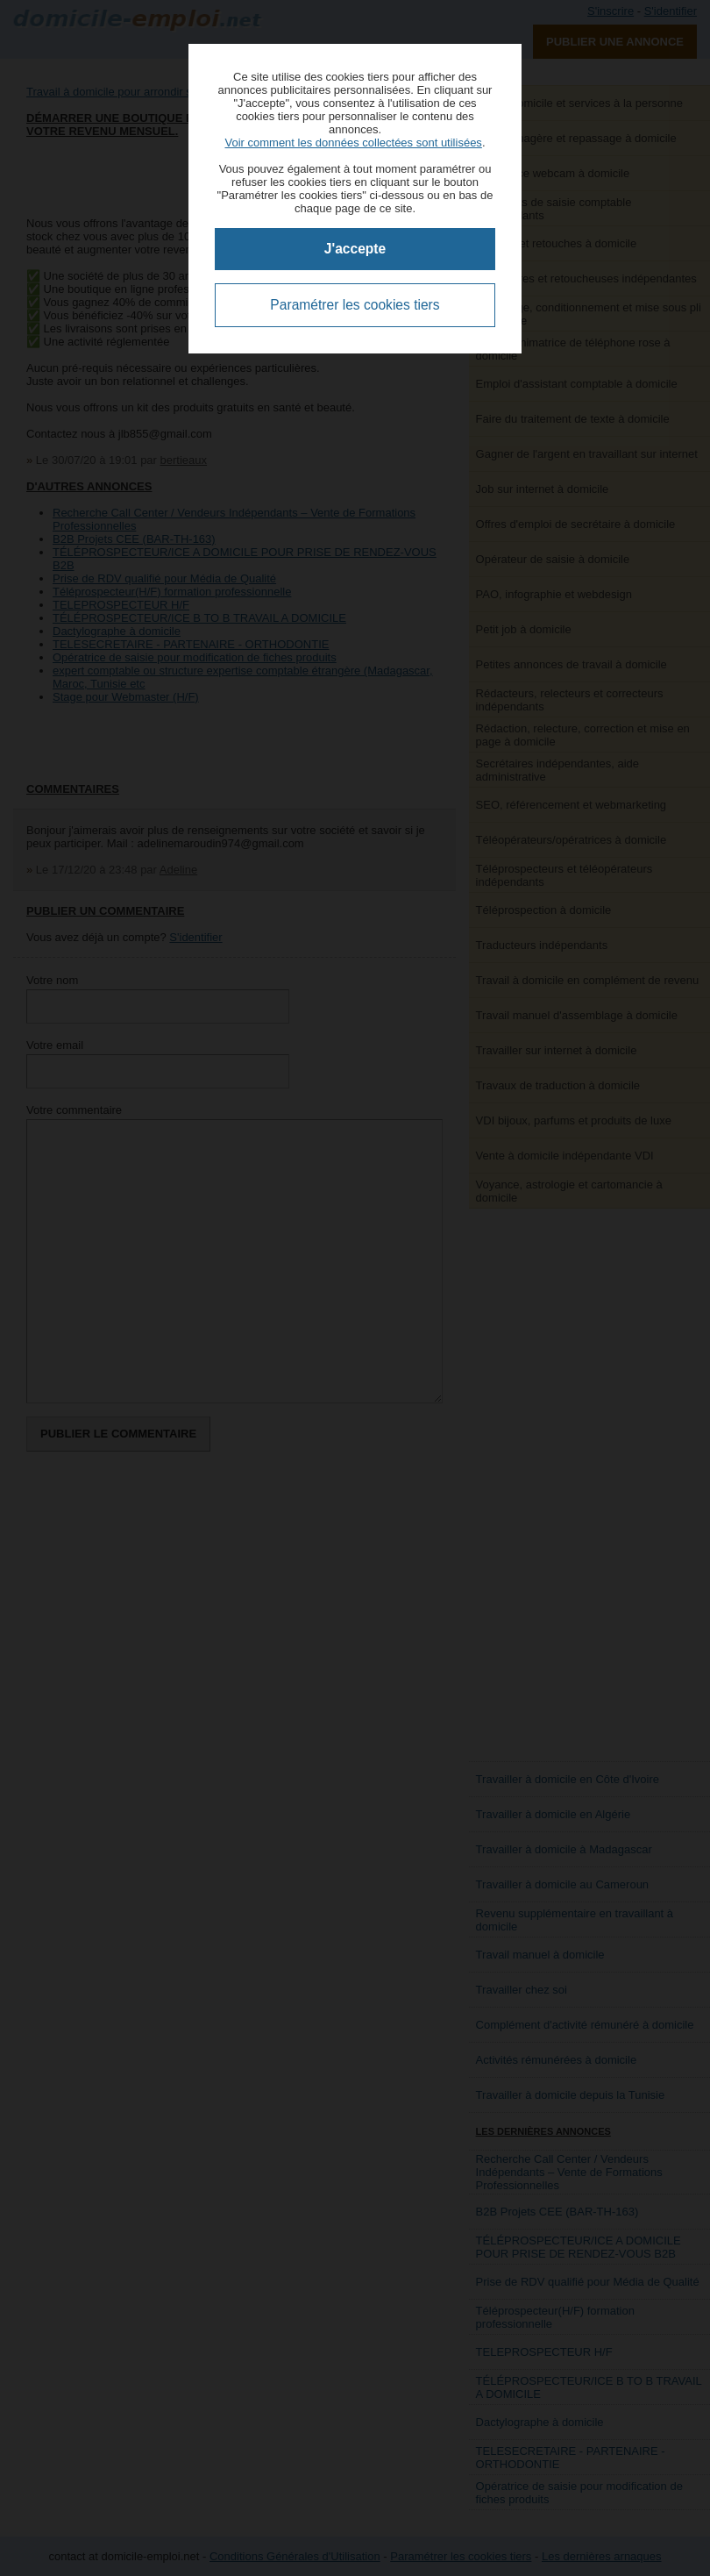  What do you see at coordinates (352, 142) in the screenshot?
I see `Voir comment les données collectées sont utilisées` at bounding box center [352, 142].